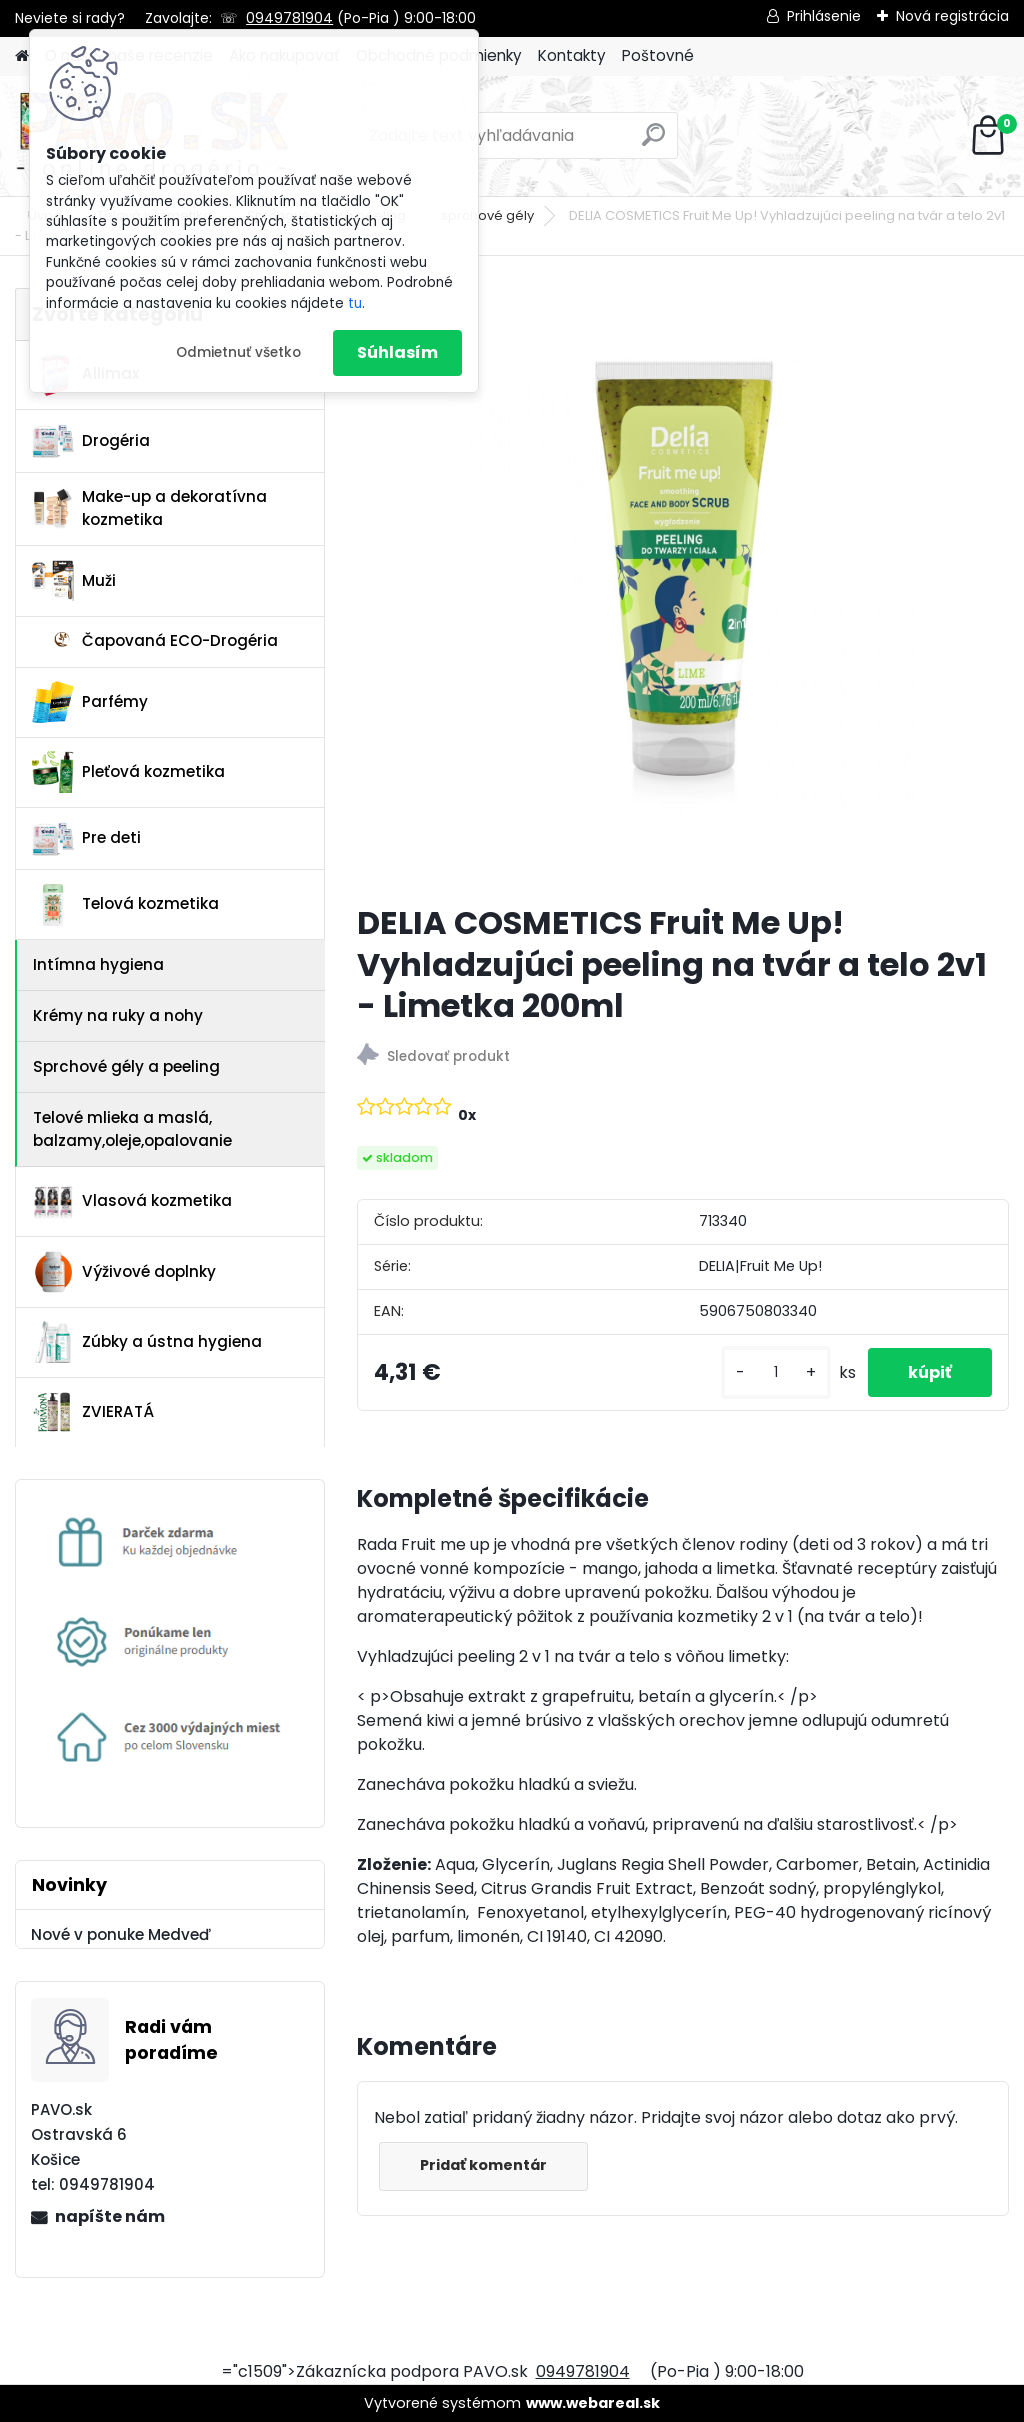  I want to click on [kusy], so click(776, 1372).